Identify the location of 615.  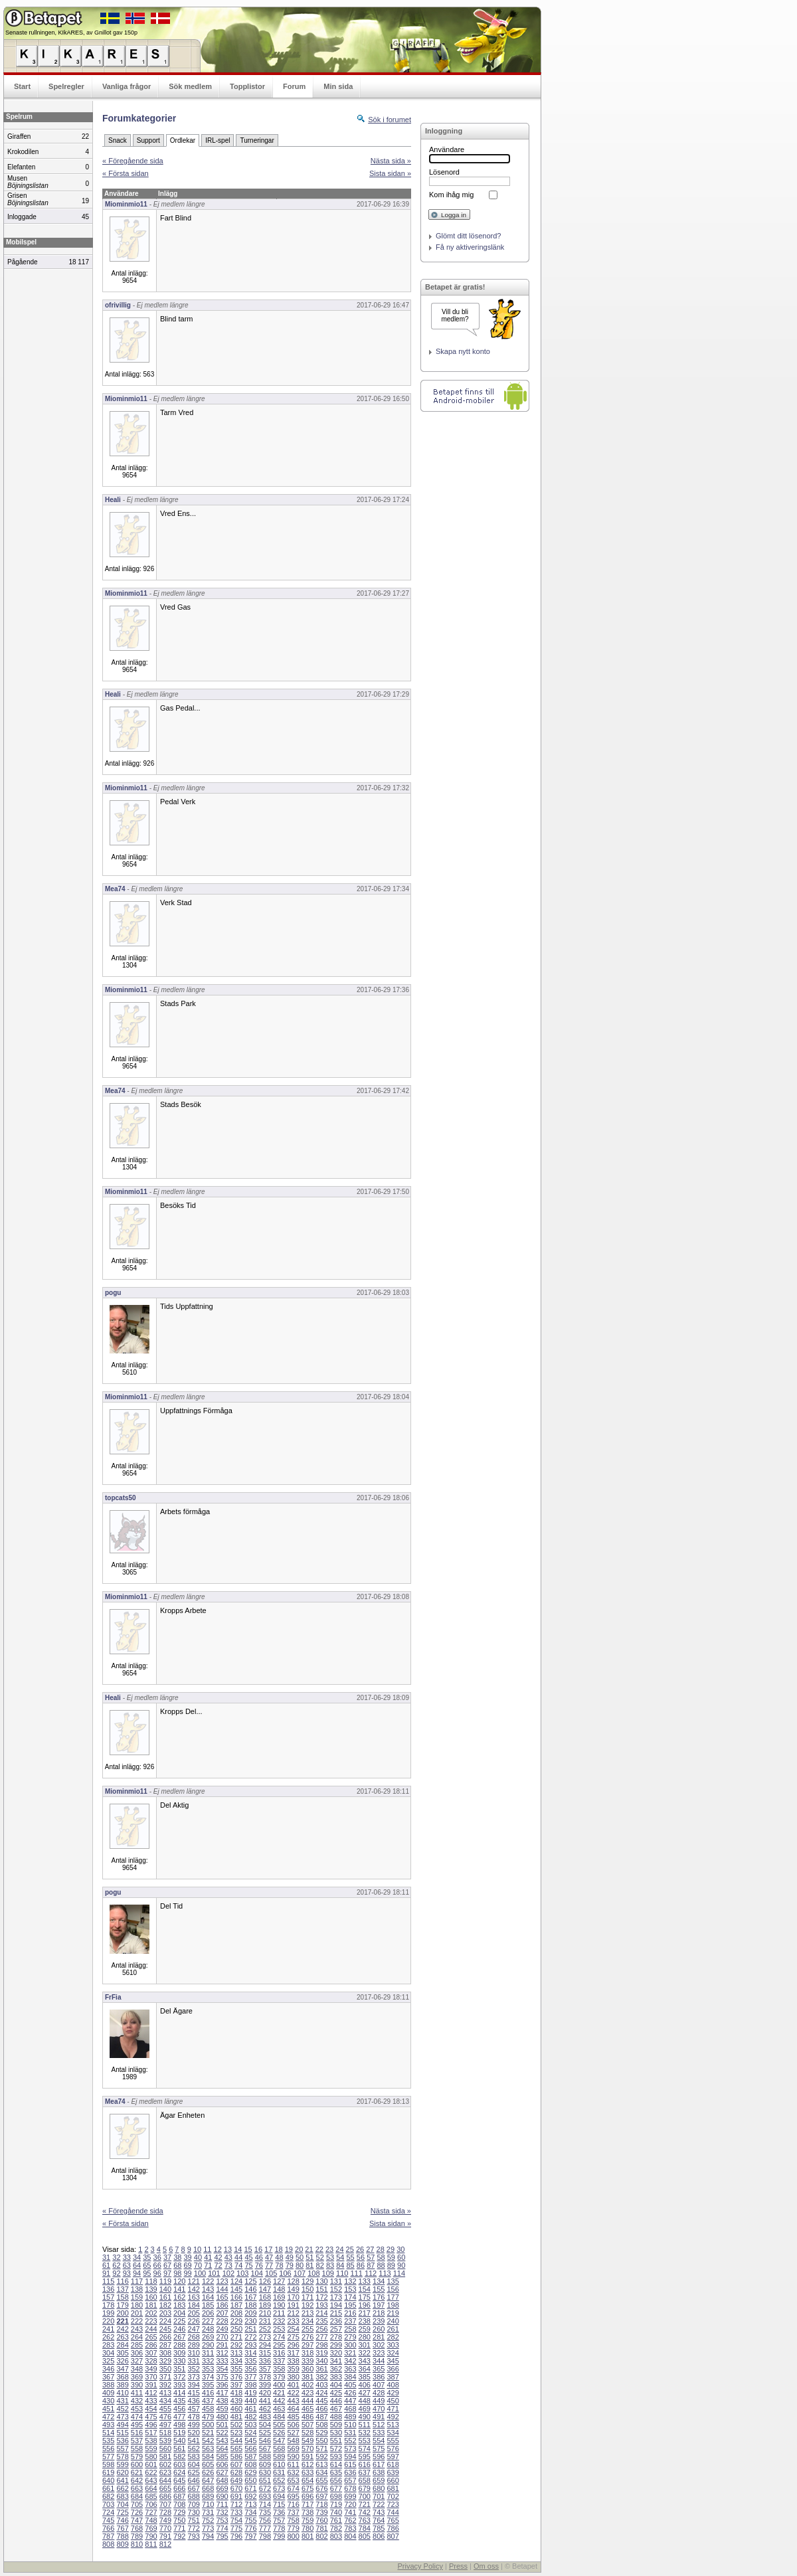
(350, 2464).